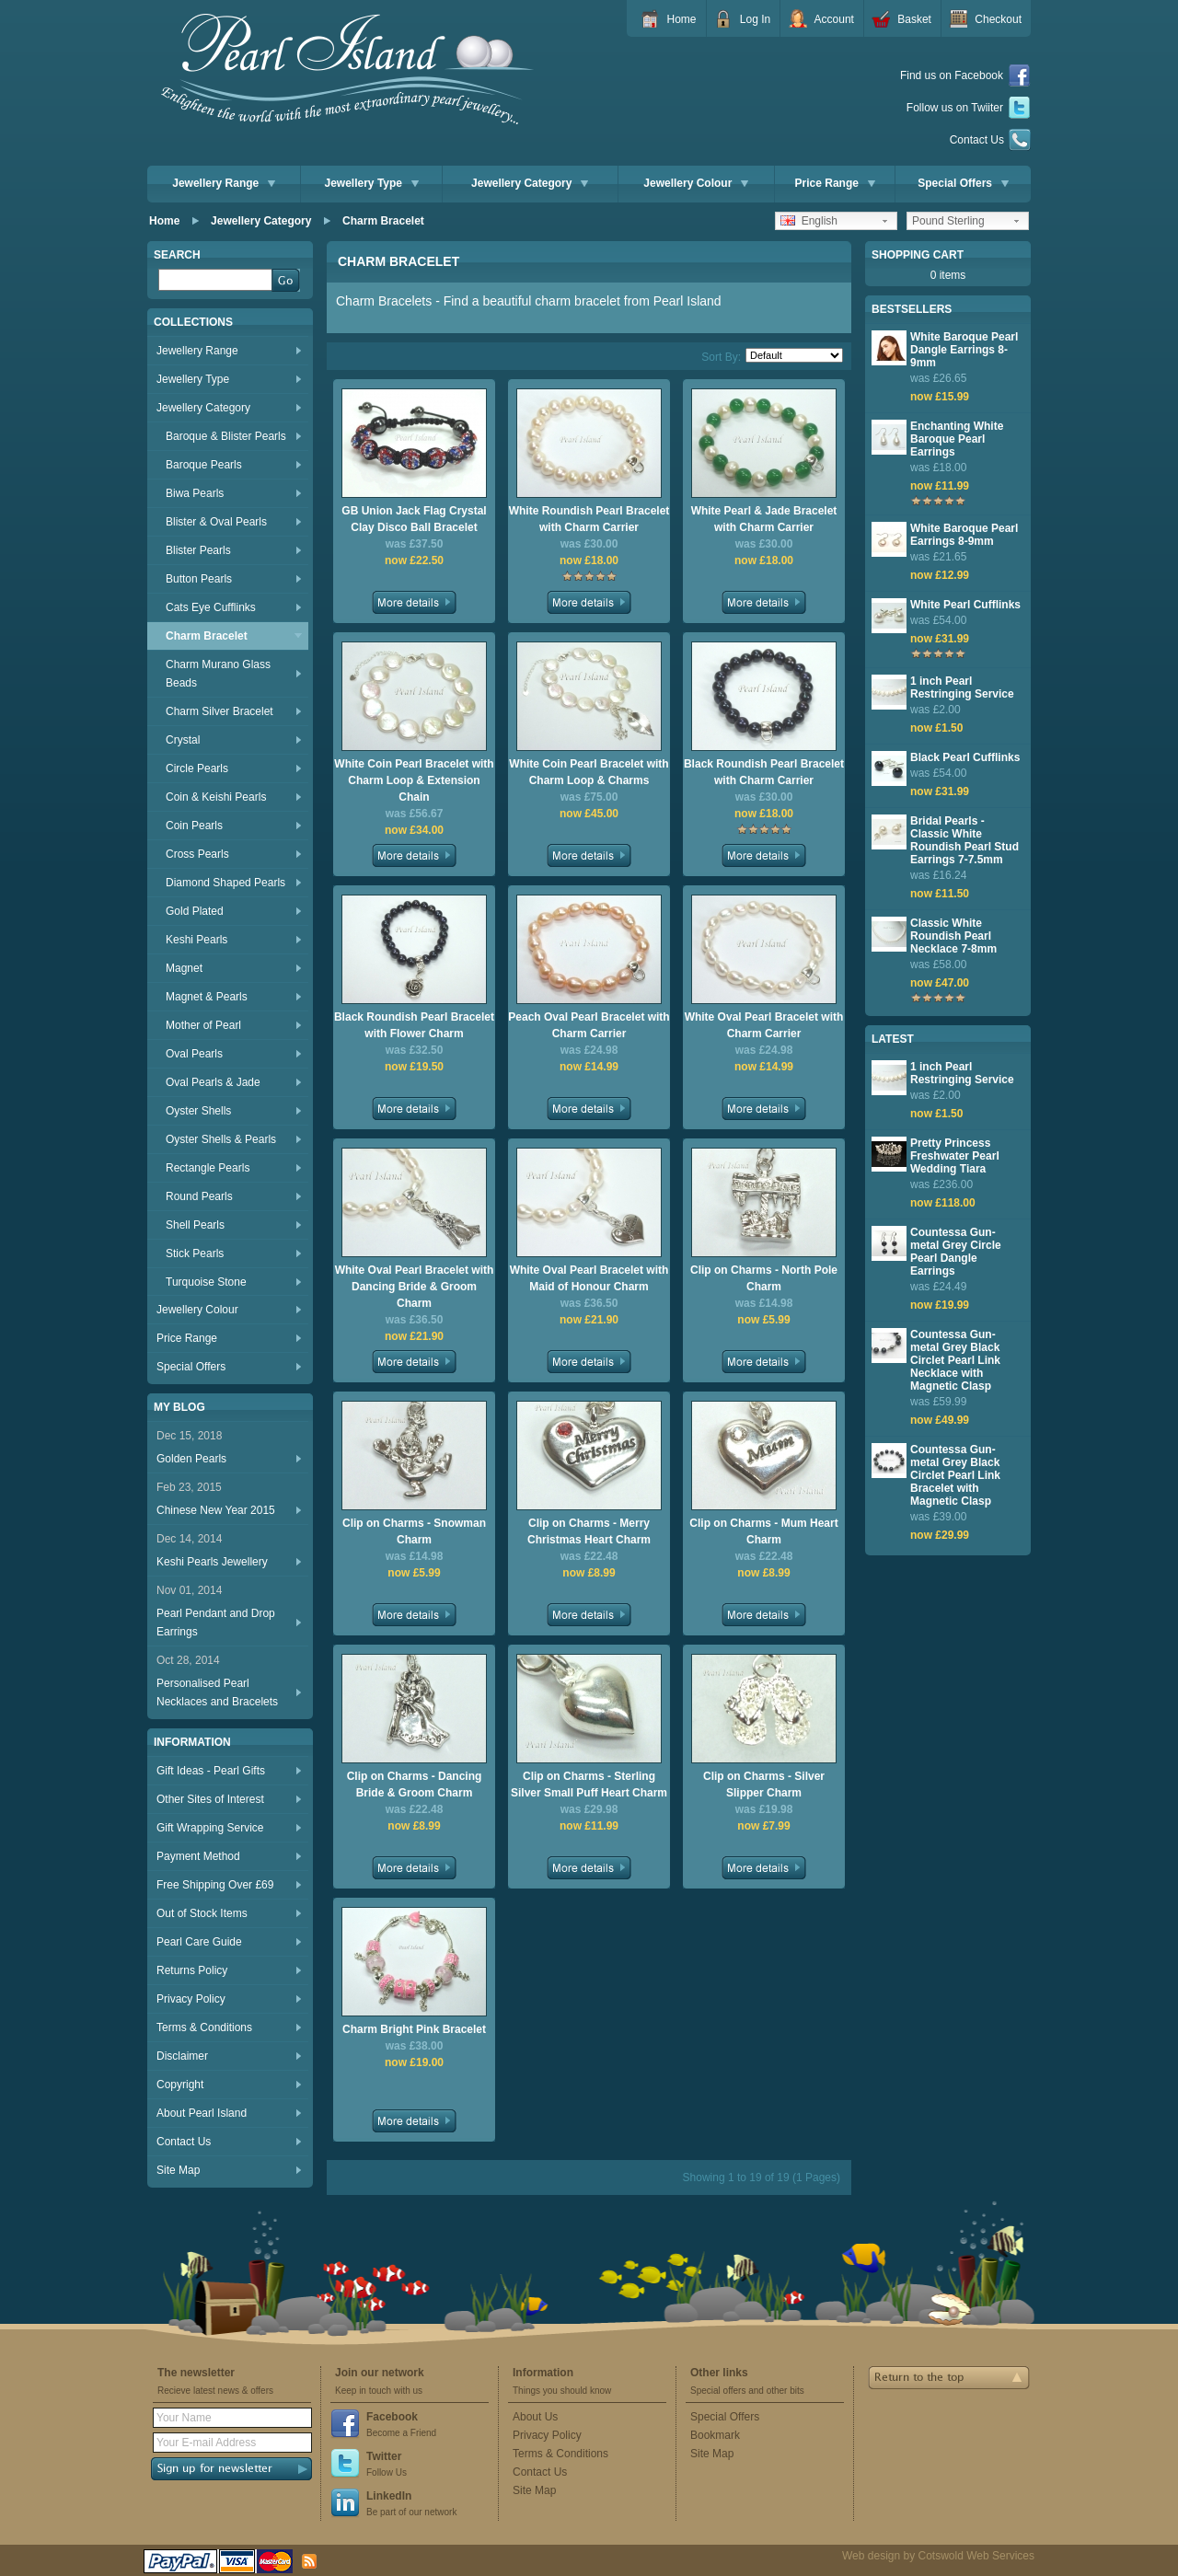 The image size is (1178, 2576). Describe the element at coordinates (210, 1770) in the screenshot. I see `Gift Ideas - Pearl Gifts` at that location.